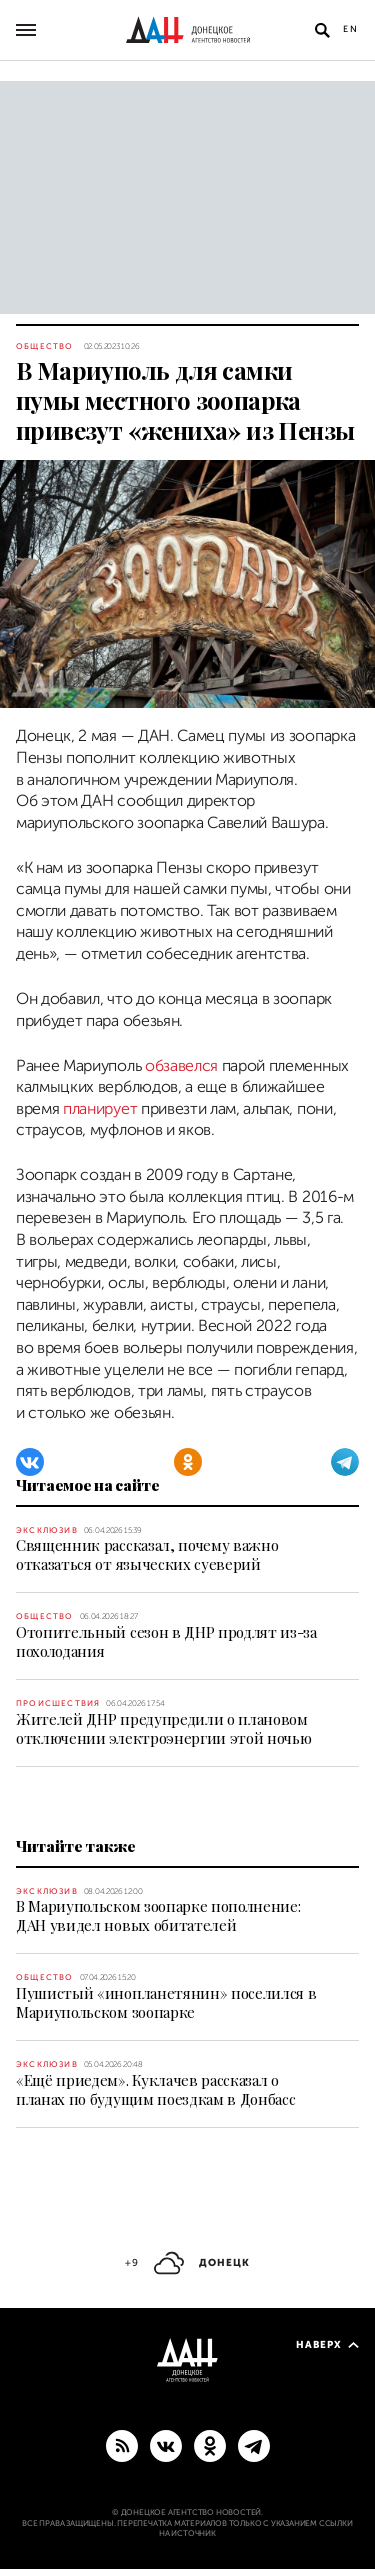 The image size is (375, 2569). Describe the element at coordinates (30, 1462) in the screenshot. I see `[ВКонтакте]` at that location.